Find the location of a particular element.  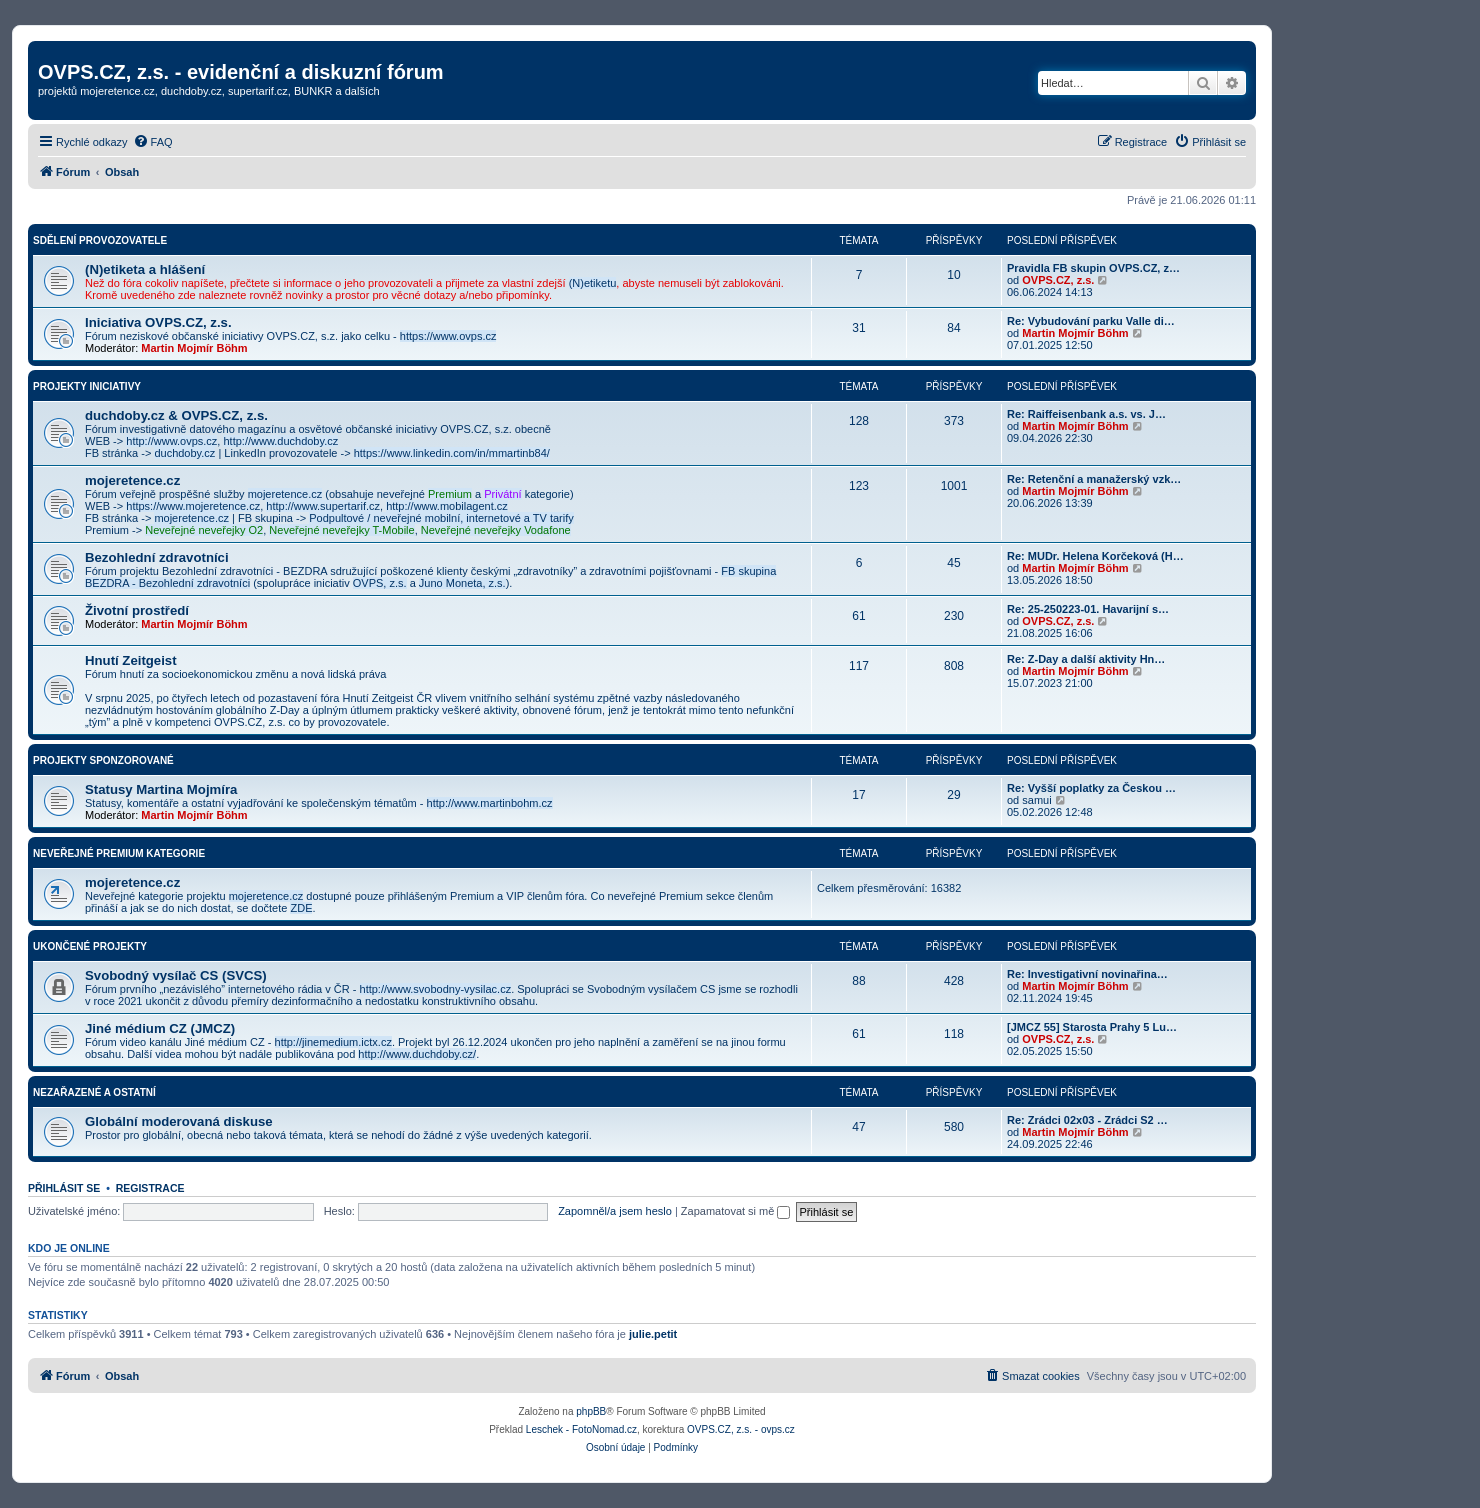

samui is located at coordinates (1036, 800).